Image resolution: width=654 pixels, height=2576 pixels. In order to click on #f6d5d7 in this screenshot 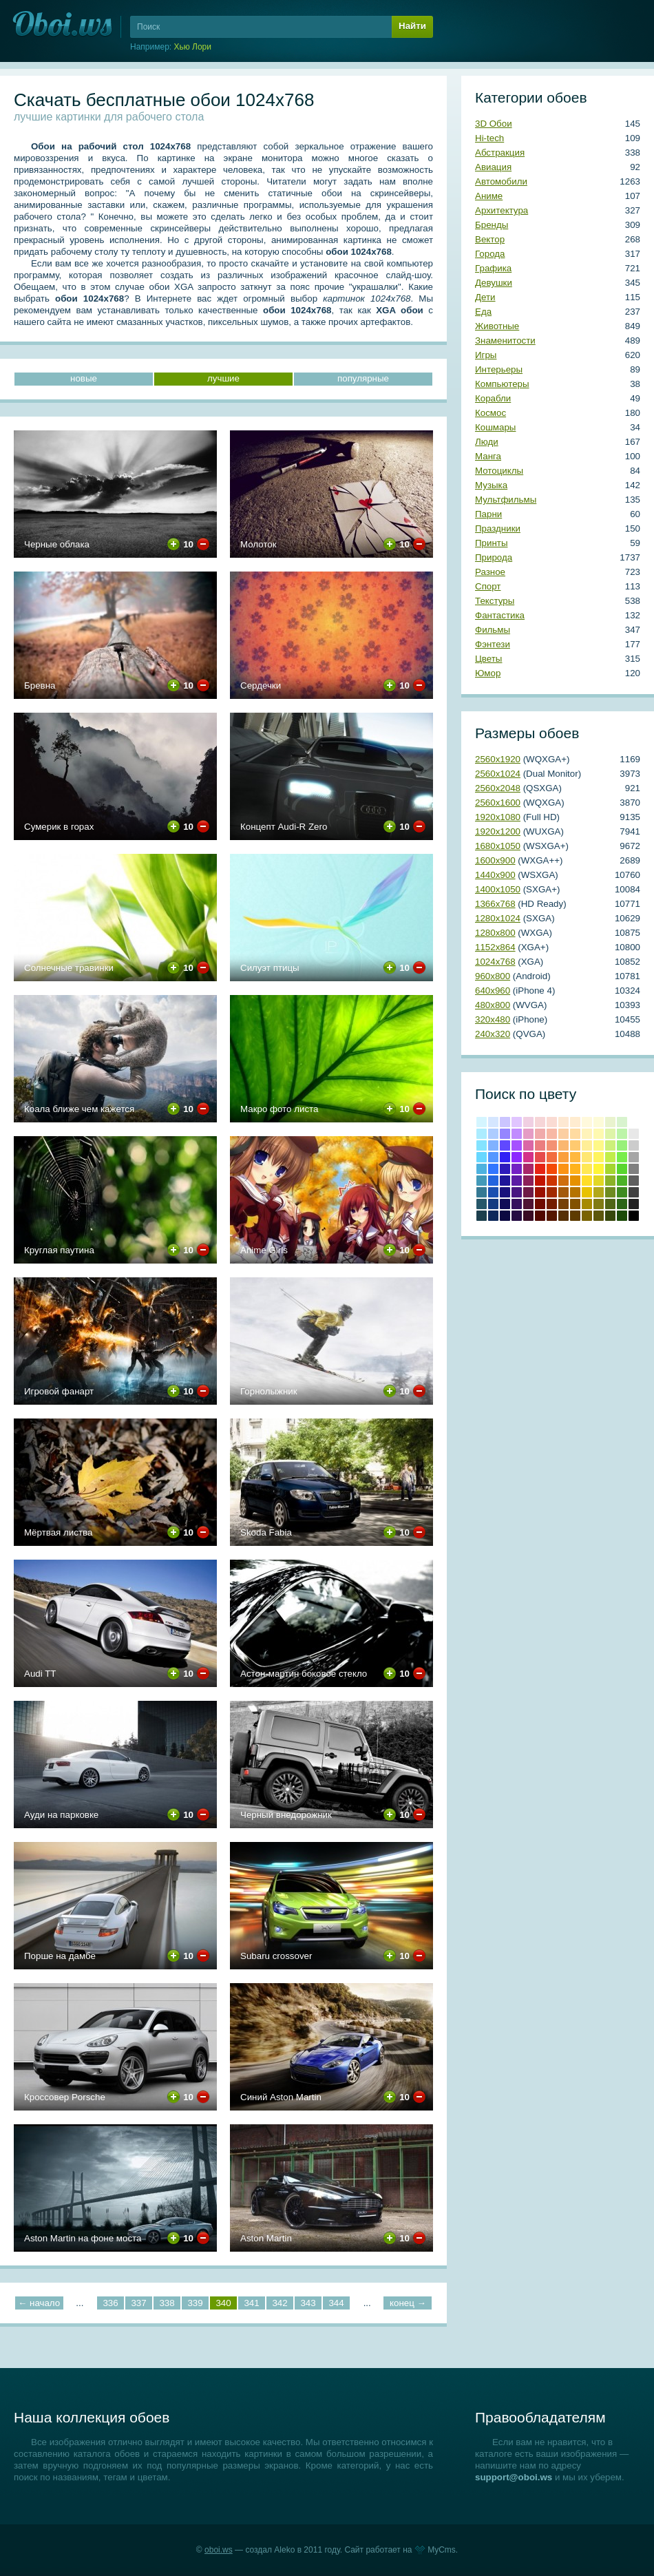, I will do `click(540, 1122)`.